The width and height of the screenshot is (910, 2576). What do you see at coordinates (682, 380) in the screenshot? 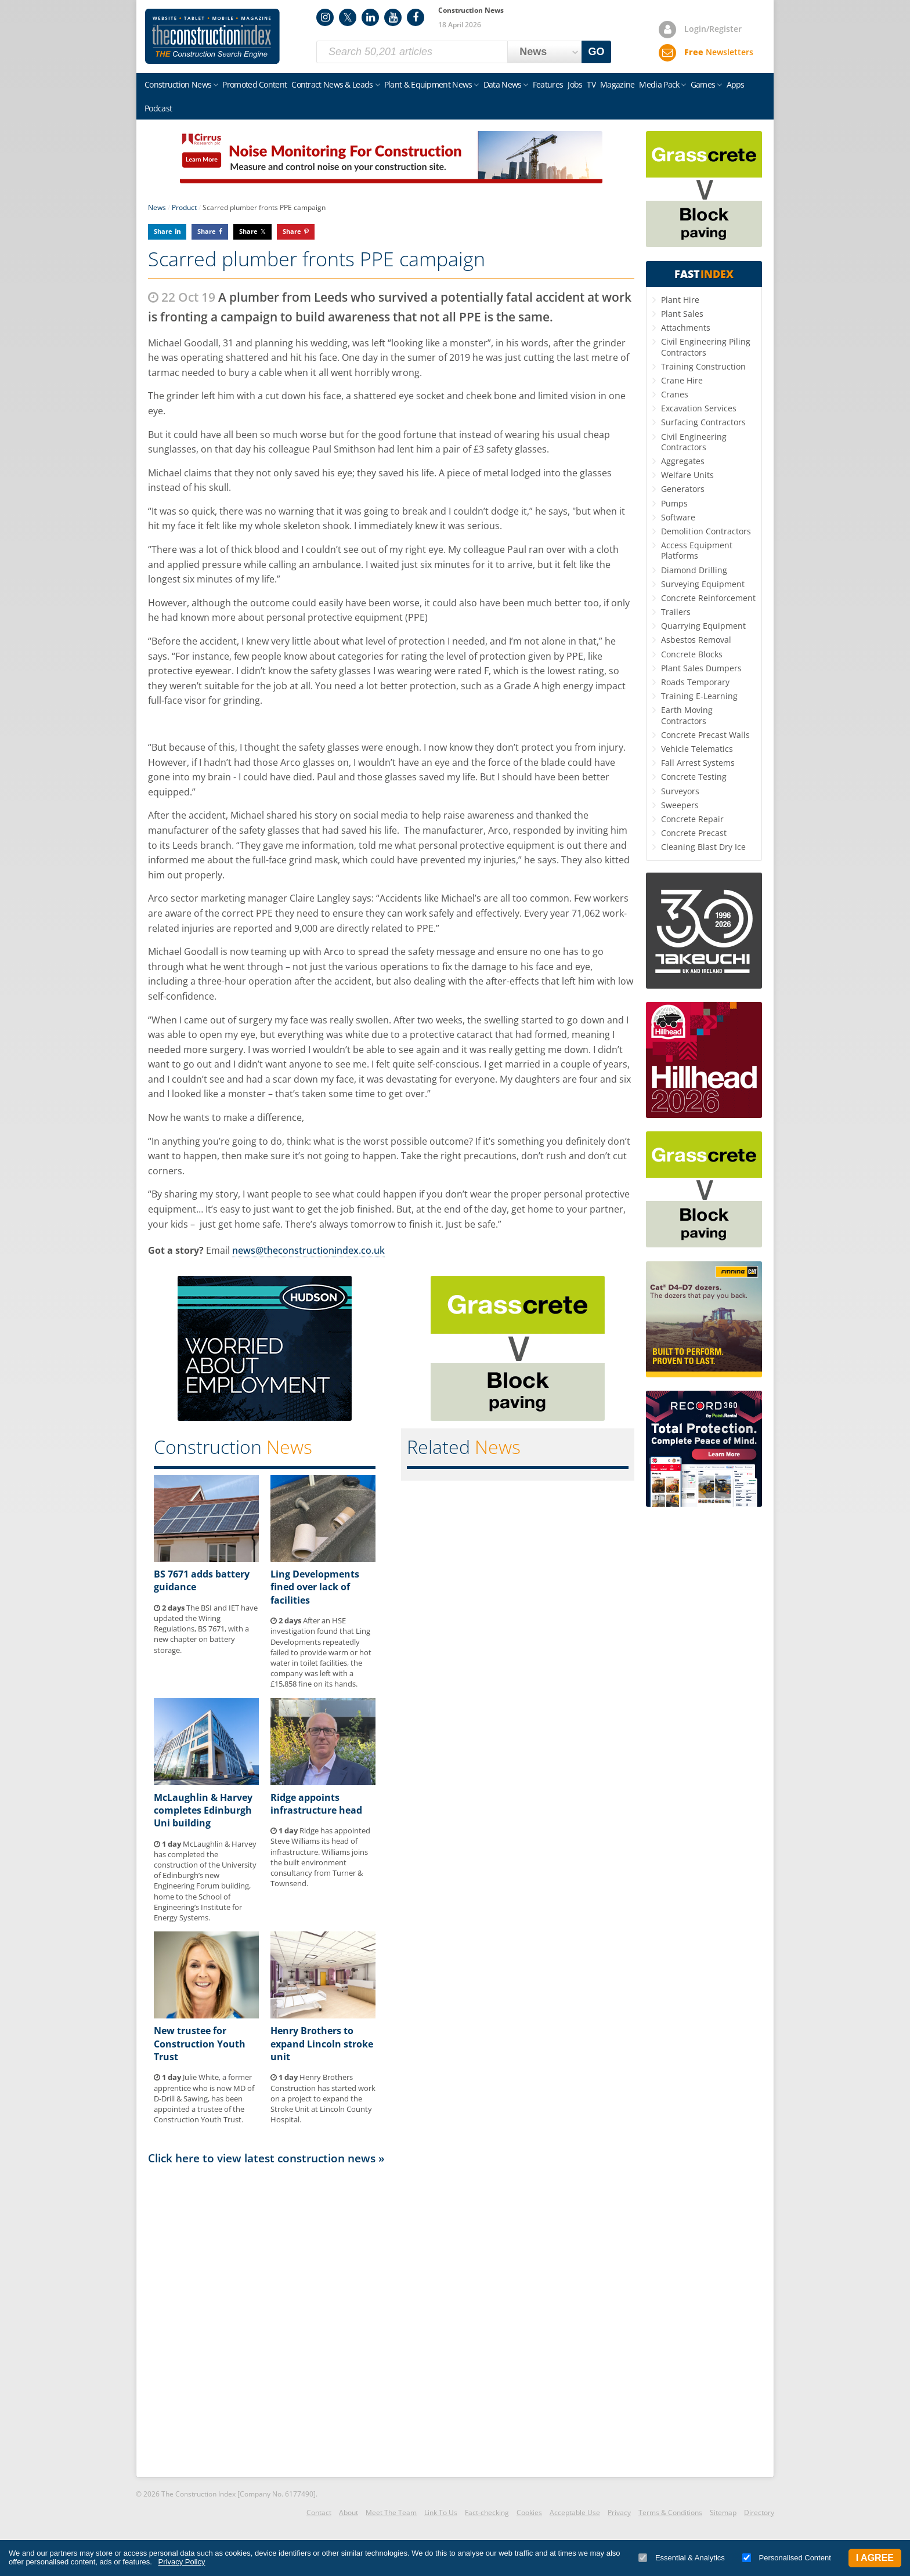
I see `Crane Hire` at bounding box center [682, 380].